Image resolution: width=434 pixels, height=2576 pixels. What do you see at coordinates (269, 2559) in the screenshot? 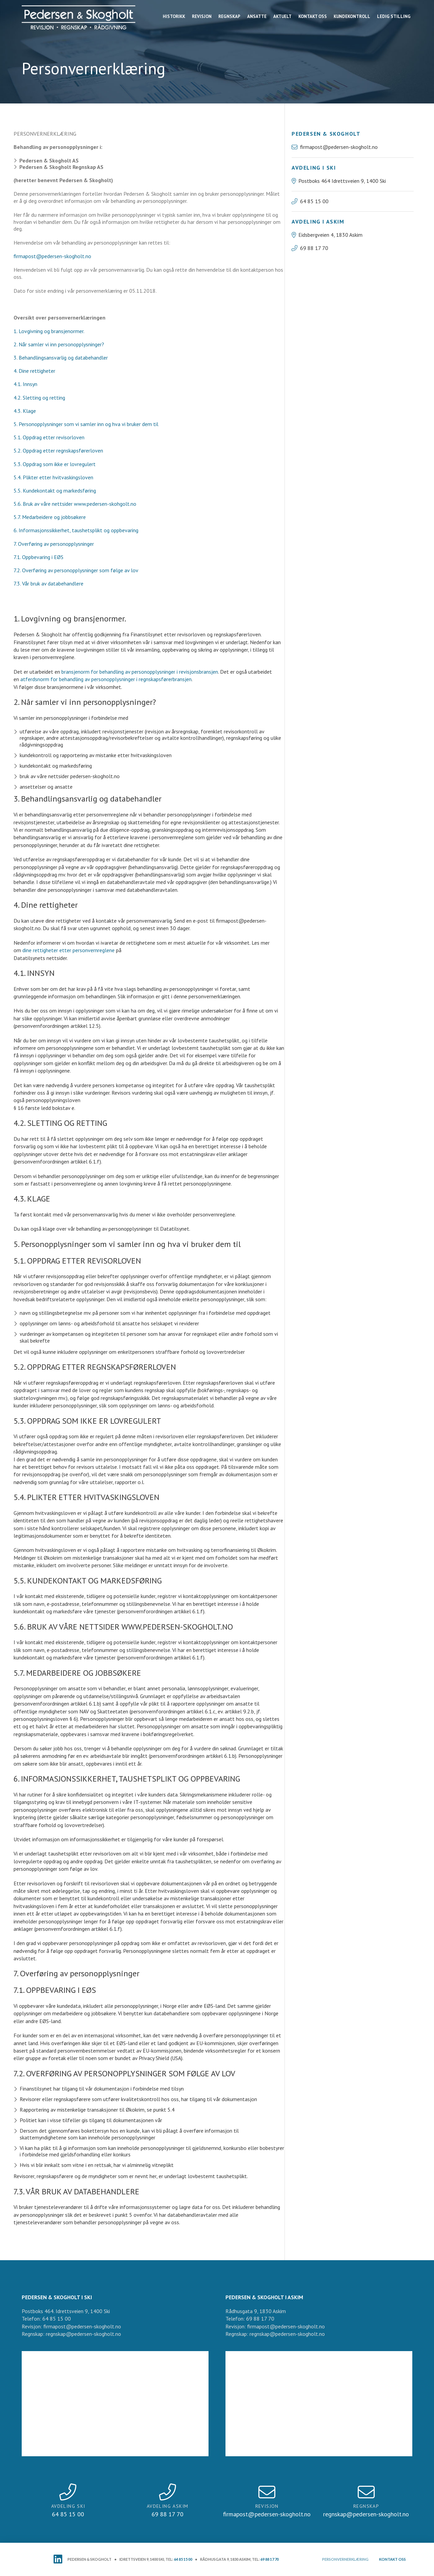
I see `69 88 17 70` at bounding box center [269, 2559].